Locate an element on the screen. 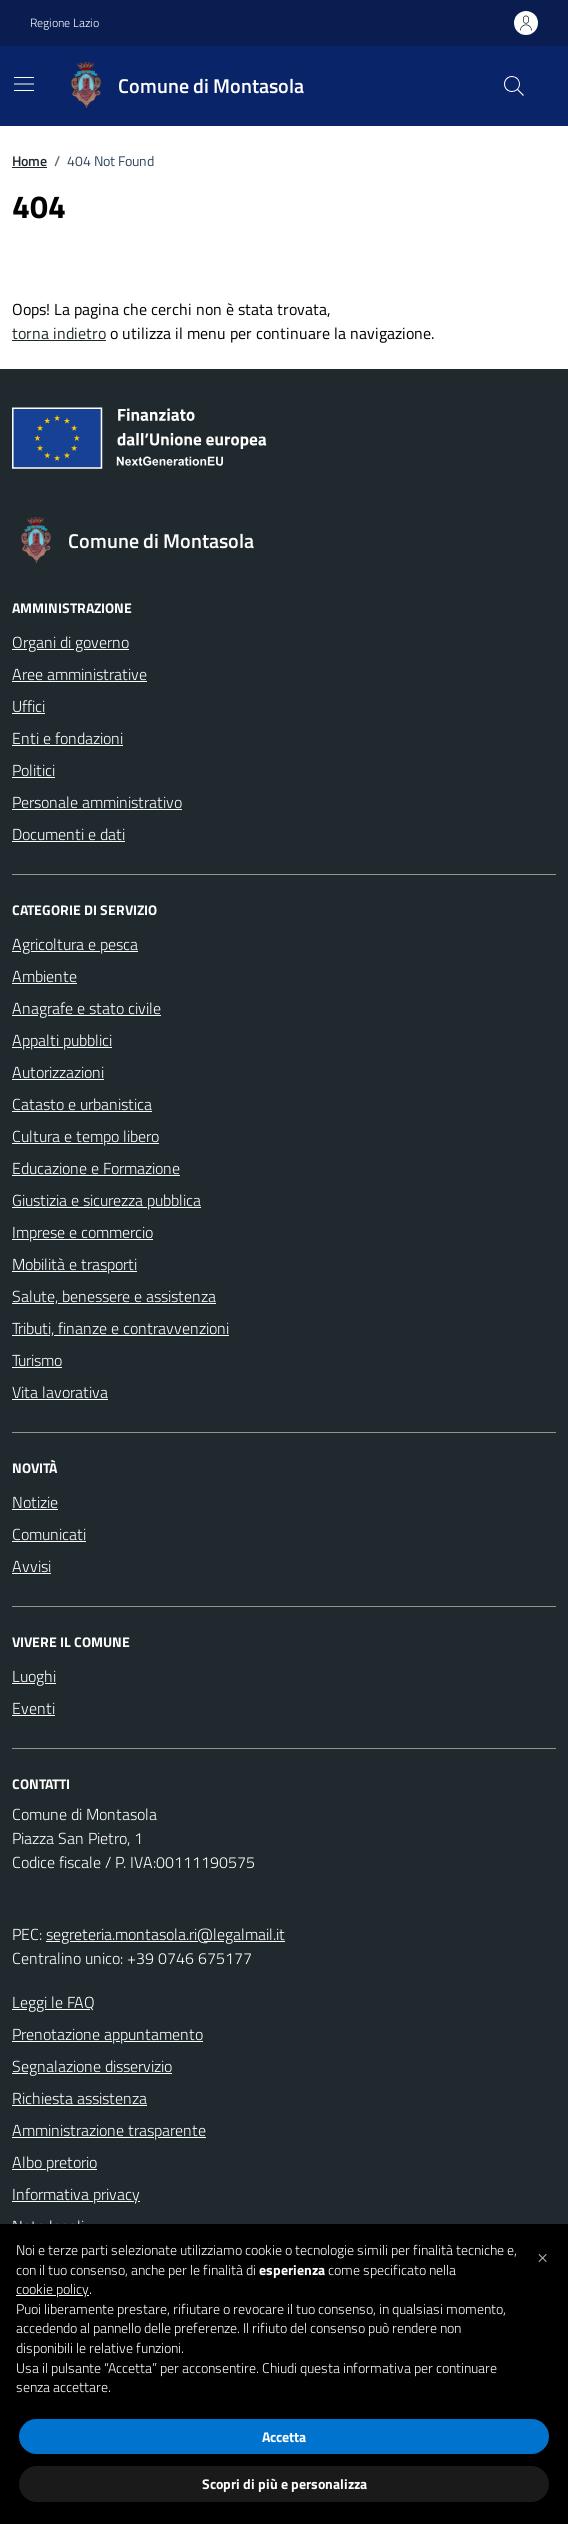 Image resolution: width=568 pixels, height=2524 pixels. Vita lavorativa is located at coordinates (60, 1392).